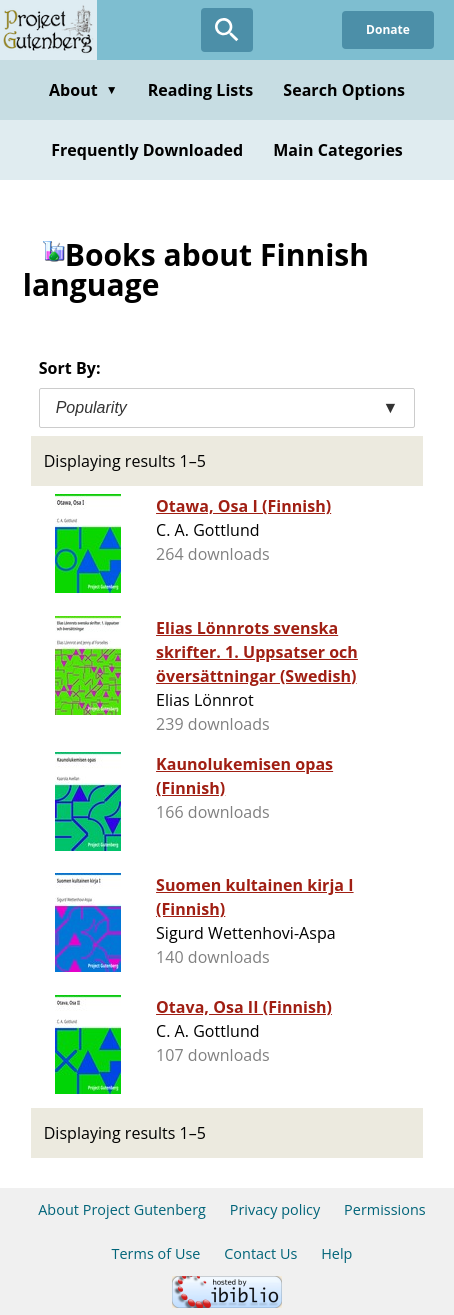  Describe the element at coordinates (227, 30) in the screenshot. I see `[Open Search]` at that location.